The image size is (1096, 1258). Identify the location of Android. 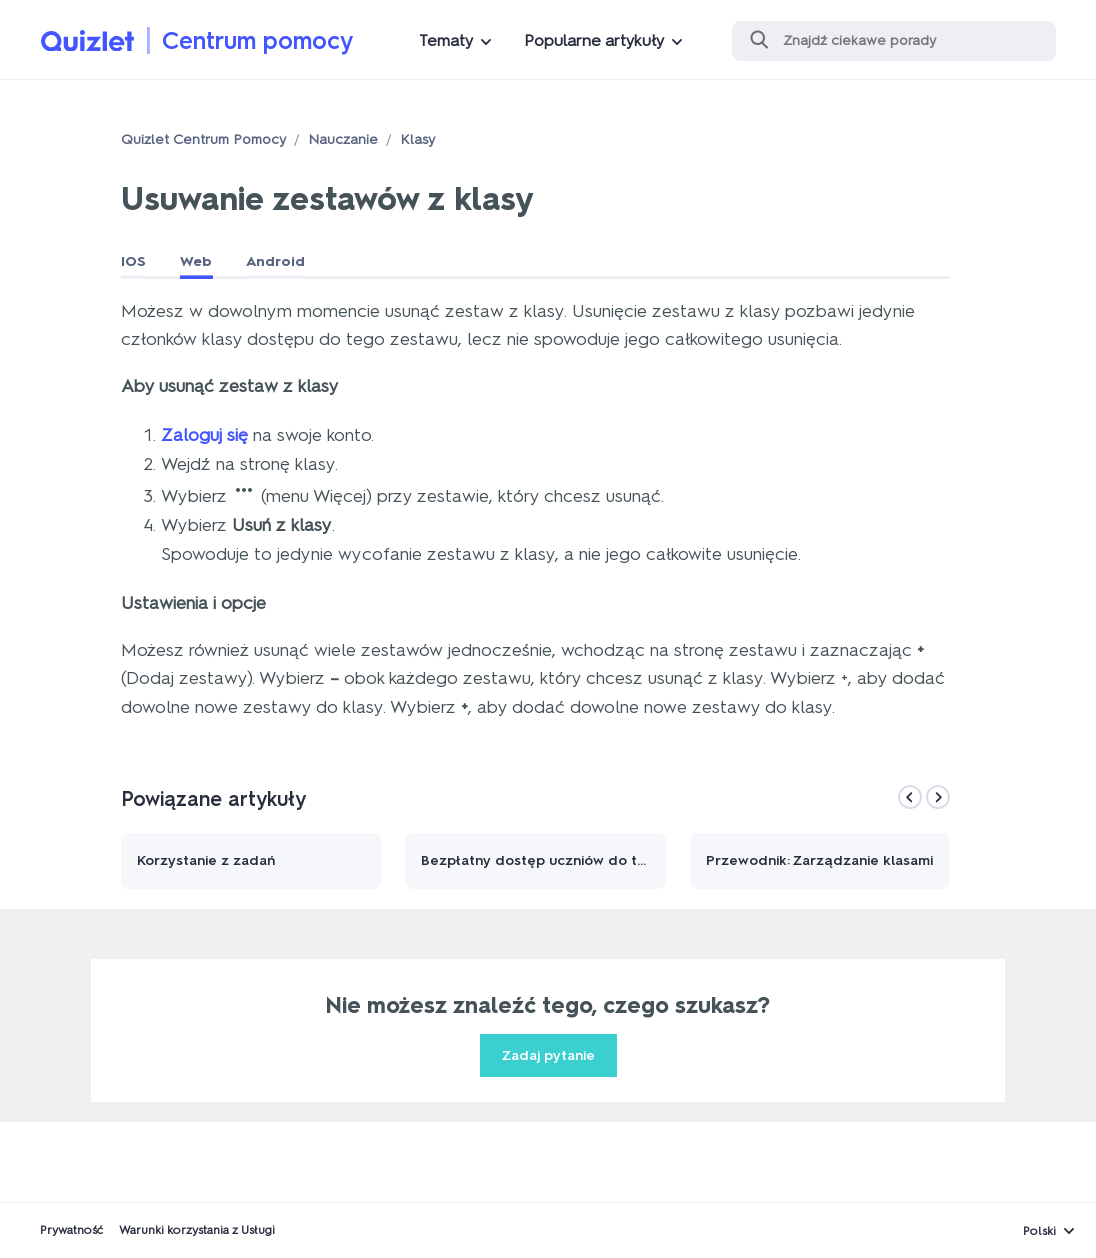
(275, 261).